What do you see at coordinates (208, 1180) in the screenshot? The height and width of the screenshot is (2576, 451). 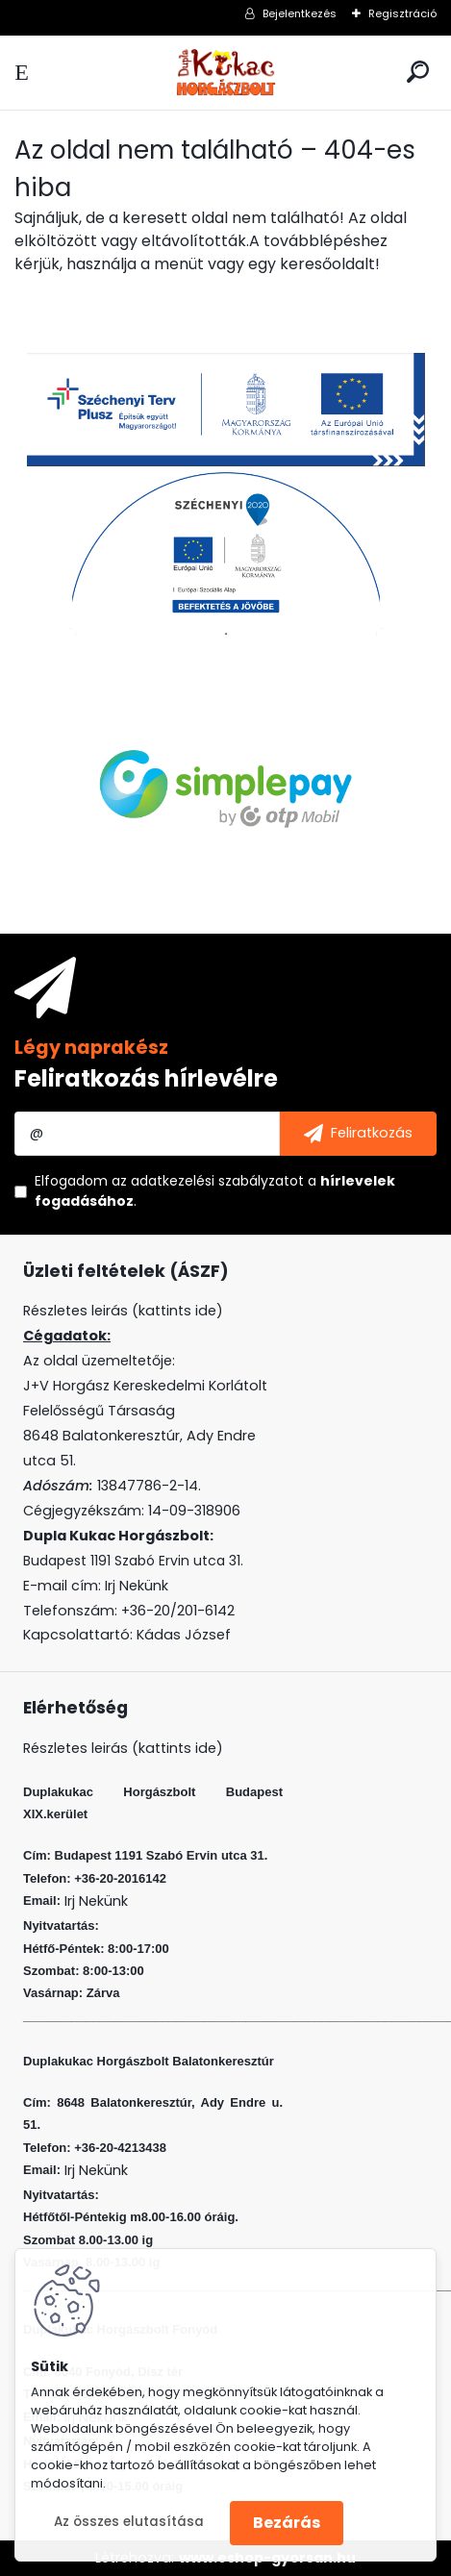 I see `az adatkezelési szabályzatot` at bounding box center [208, 1180].